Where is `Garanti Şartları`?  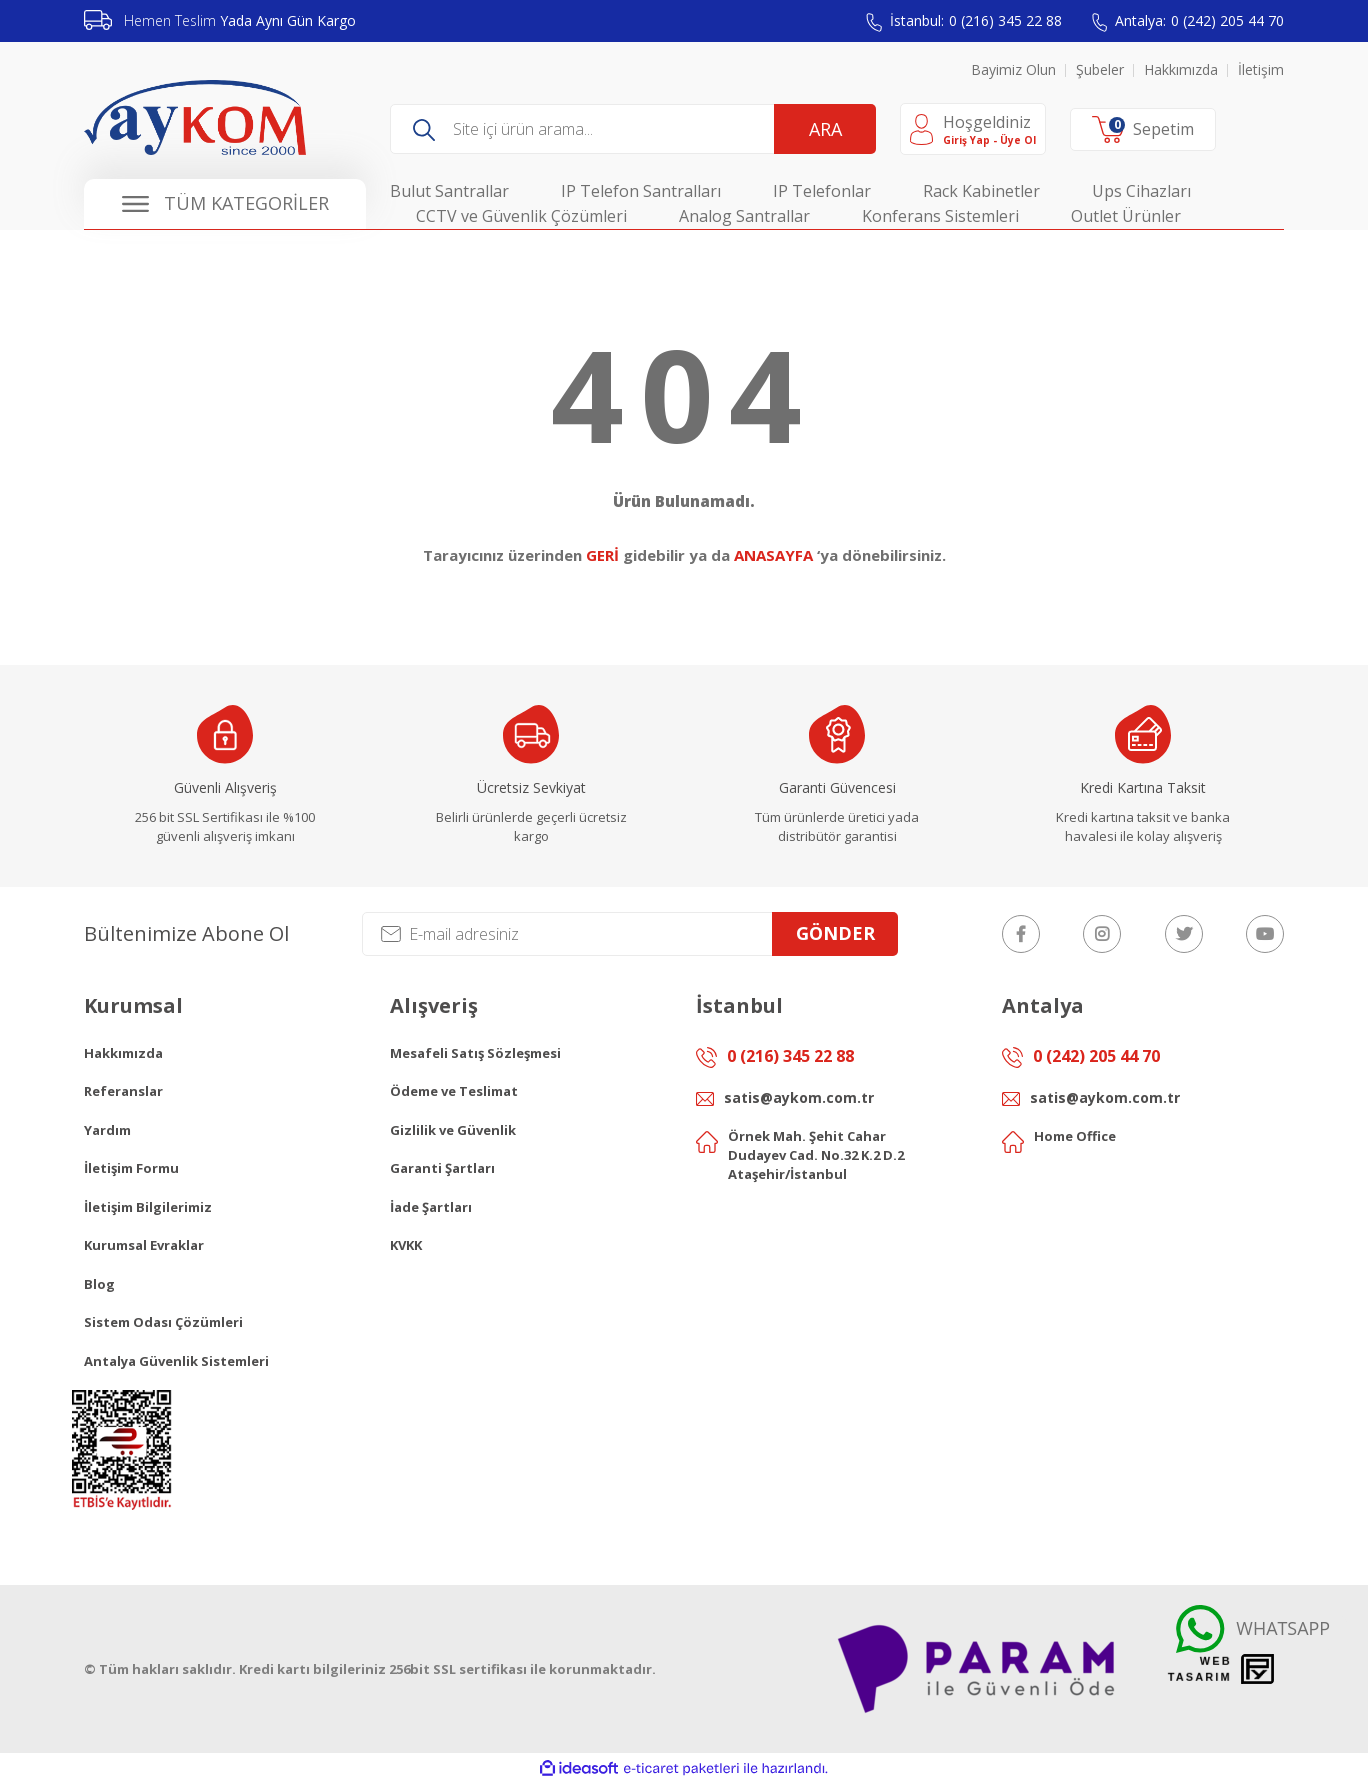 Garanti Şartları is located at coordinates (442, 1168).